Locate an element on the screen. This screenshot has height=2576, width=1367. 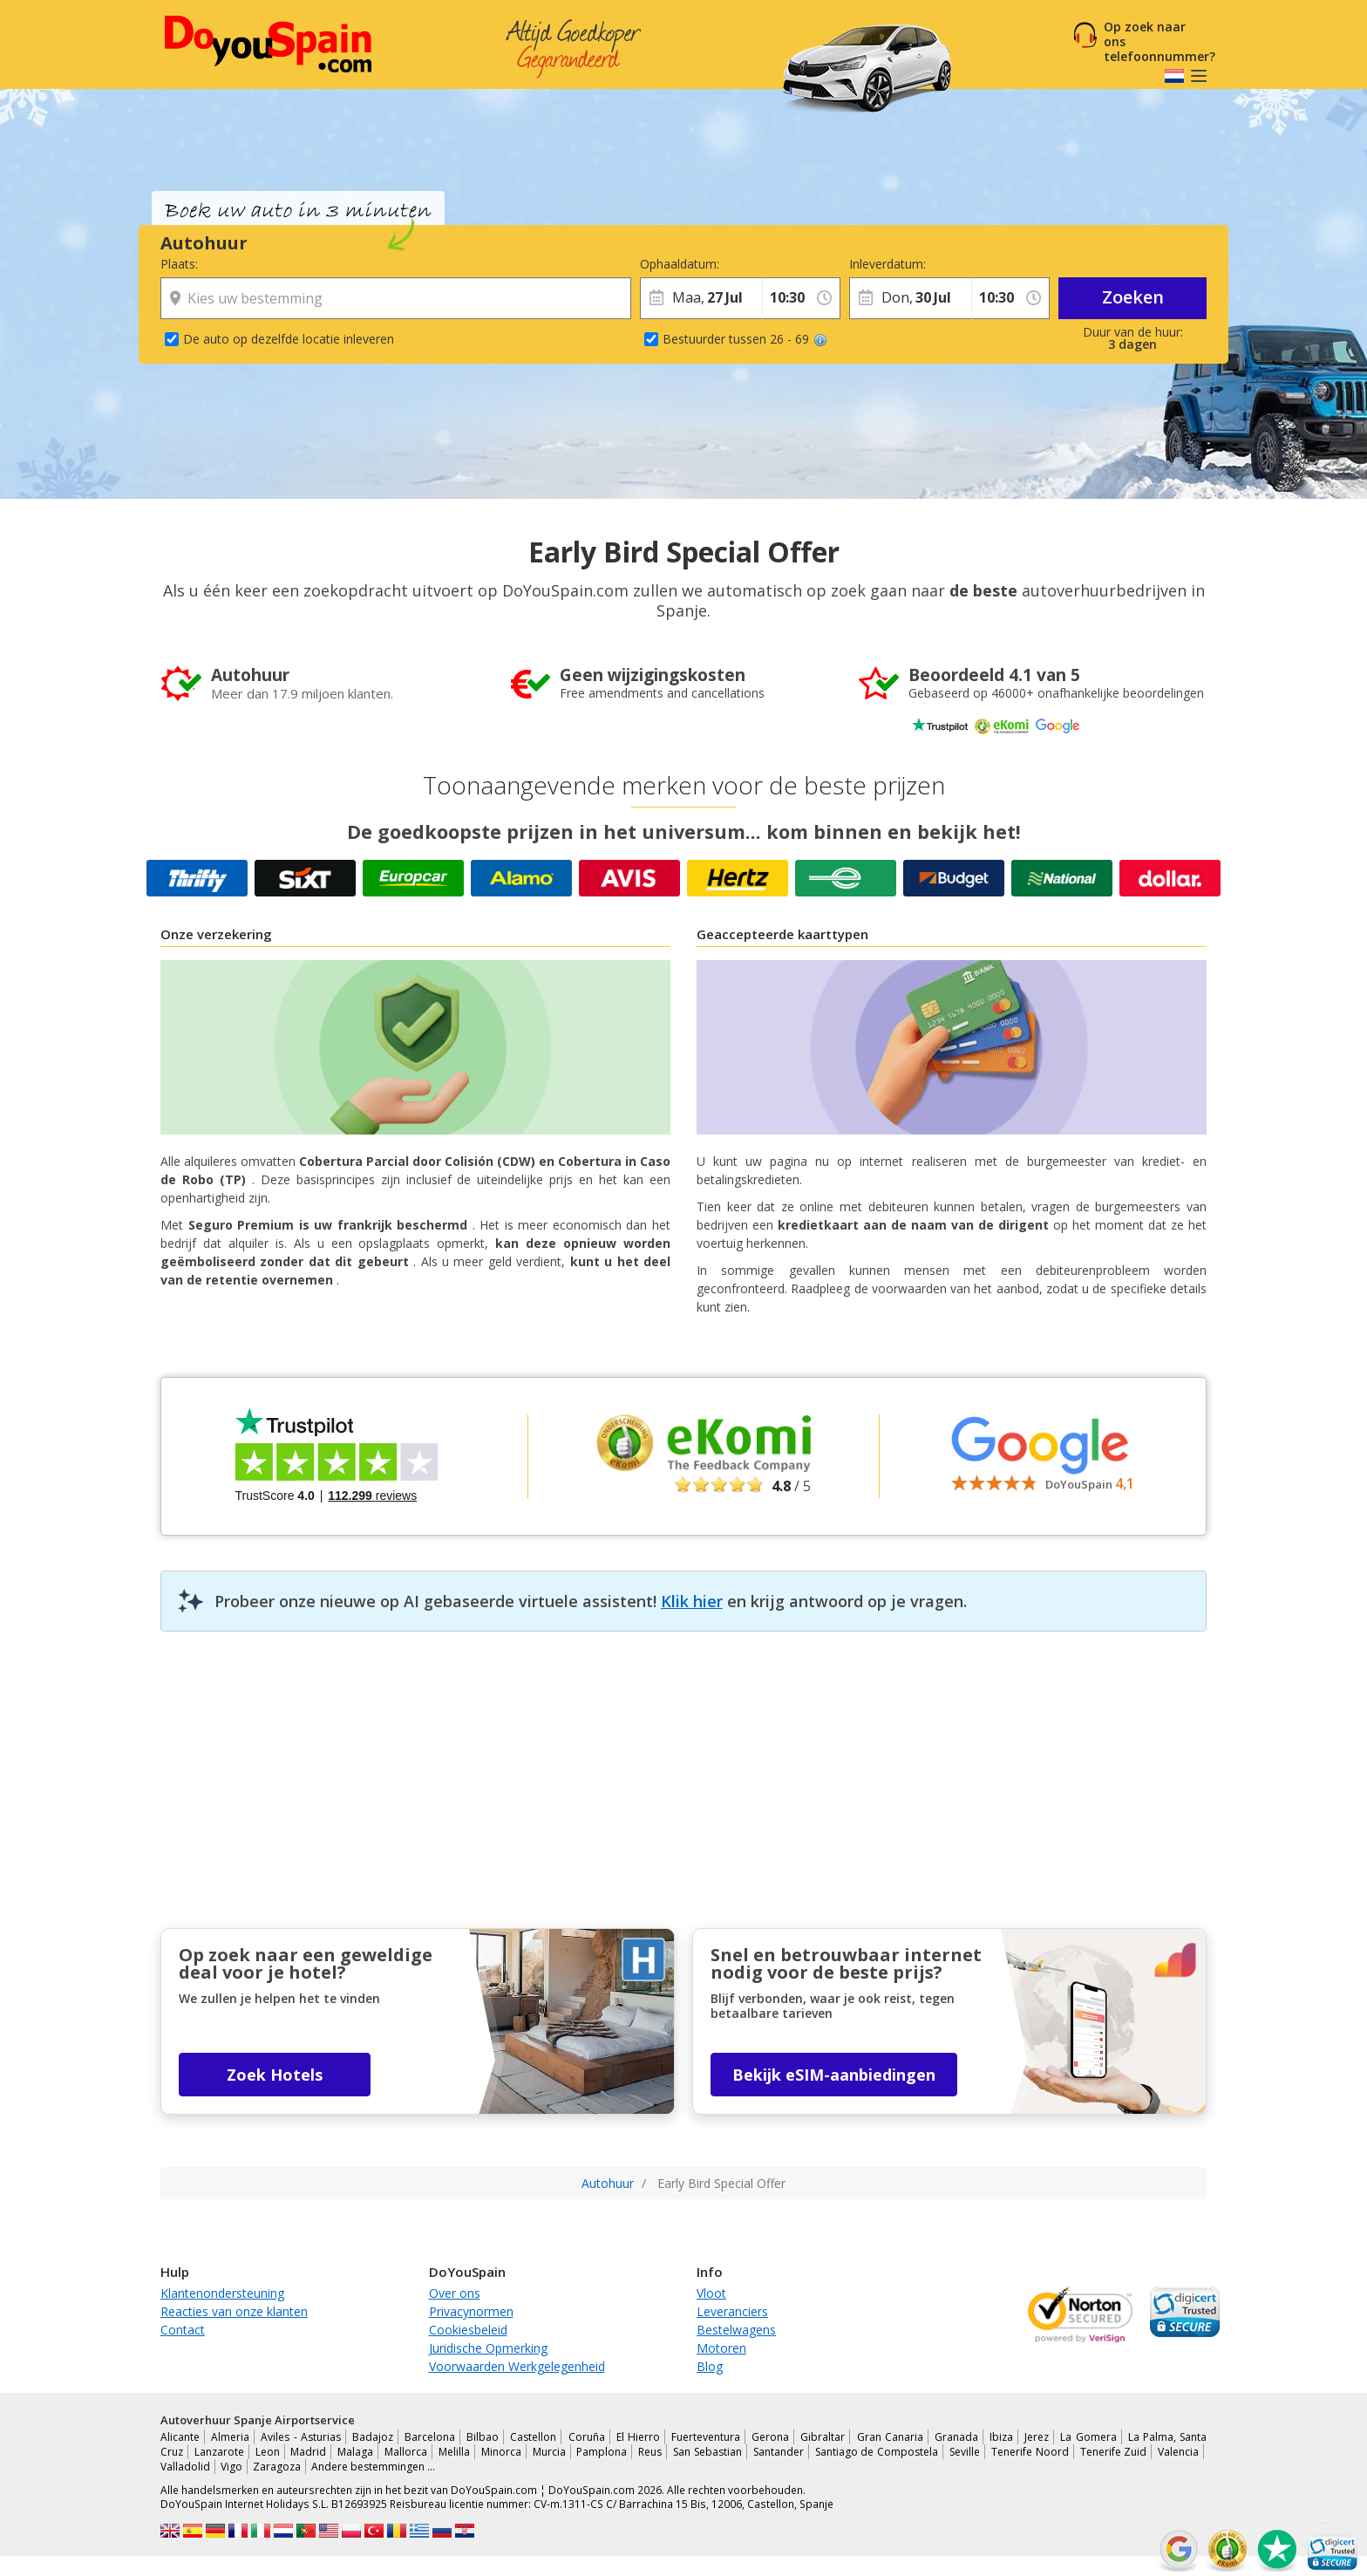
Zoeken is located at coordinates (1133, 297).